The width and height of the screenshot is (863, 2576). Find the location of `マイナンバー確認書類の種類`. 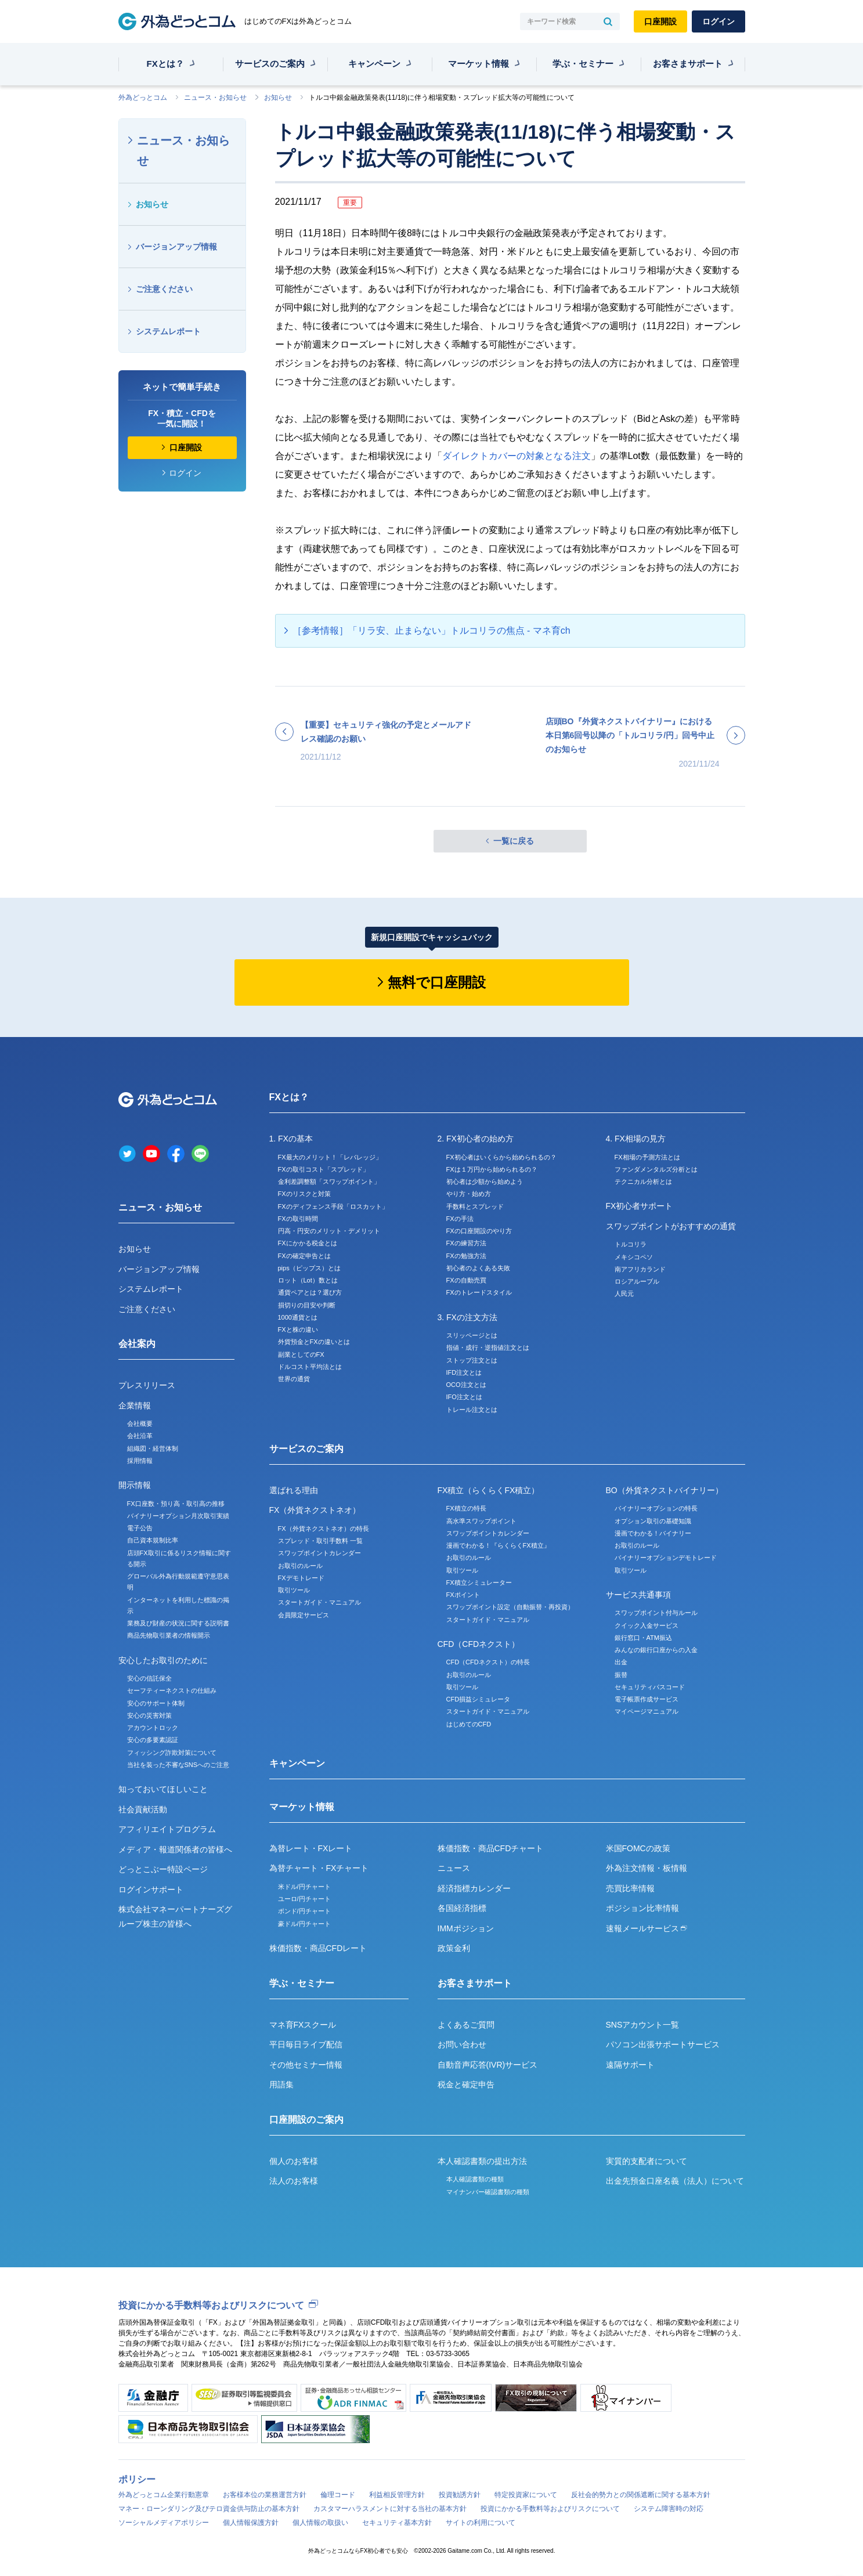

マイナンバー確認書類の種類 is located at coordinates (487, 2191).